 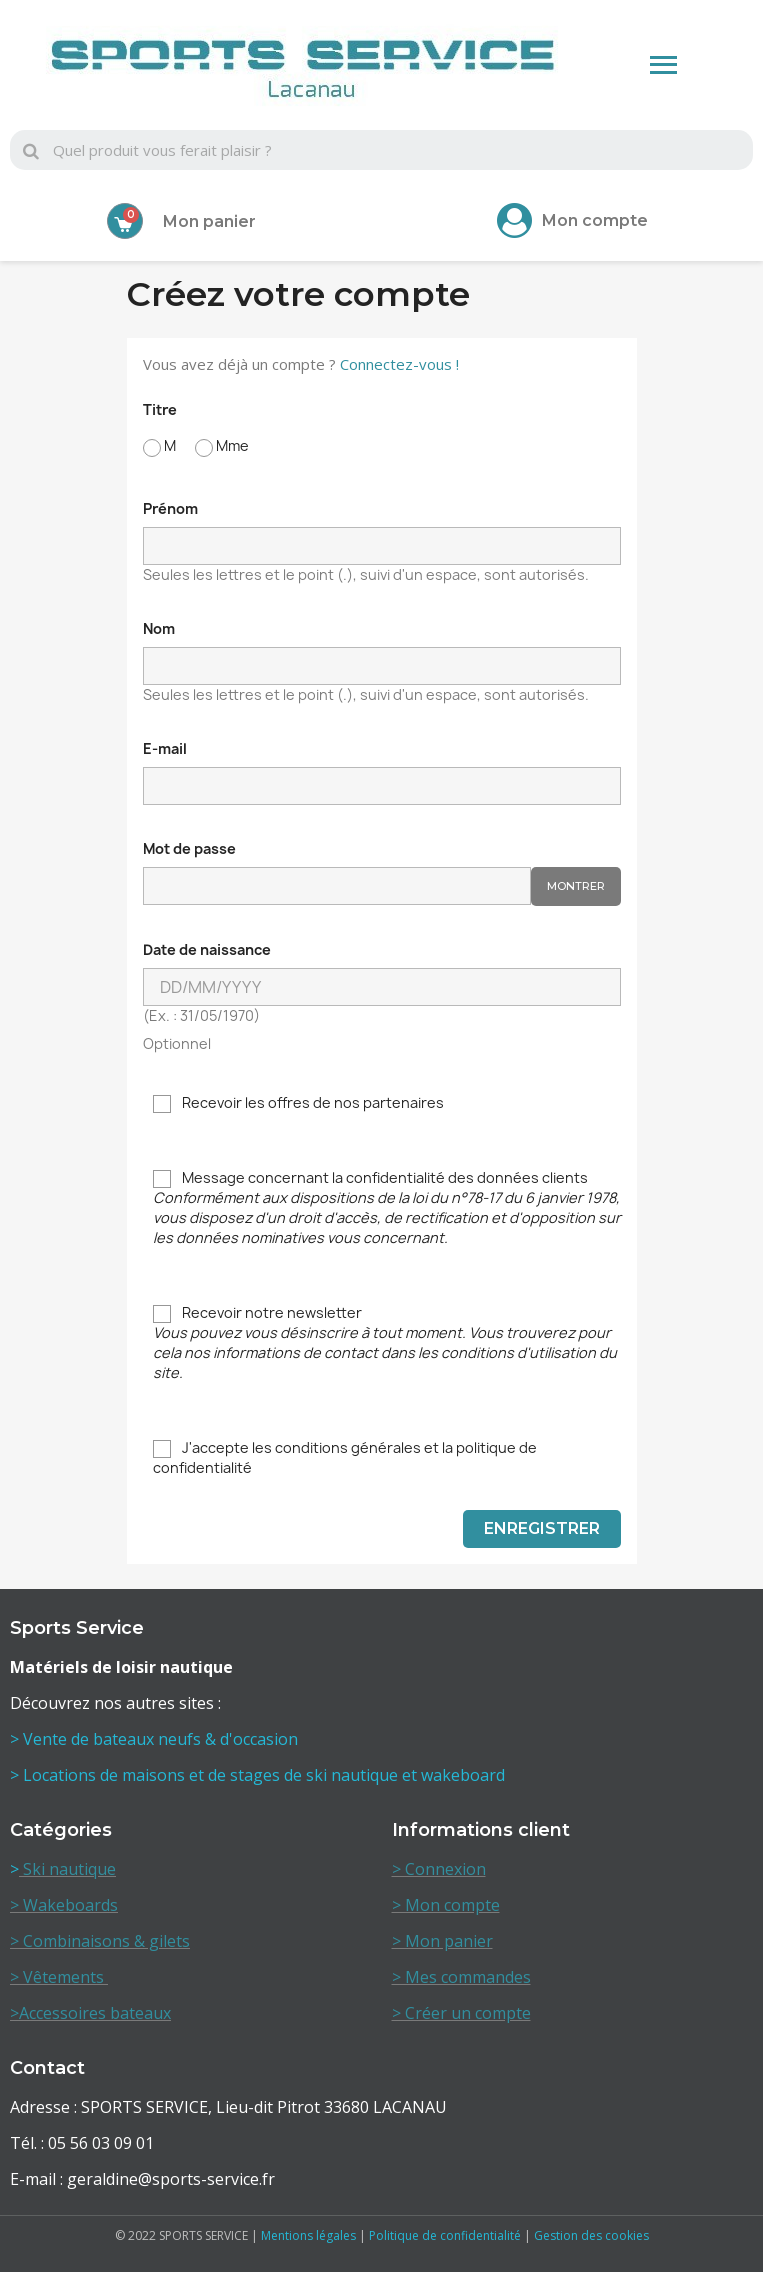 What do you see at coordinates (209, 221) in the screenshot?
I see `Mon panier` at bounding box center [209, 221].